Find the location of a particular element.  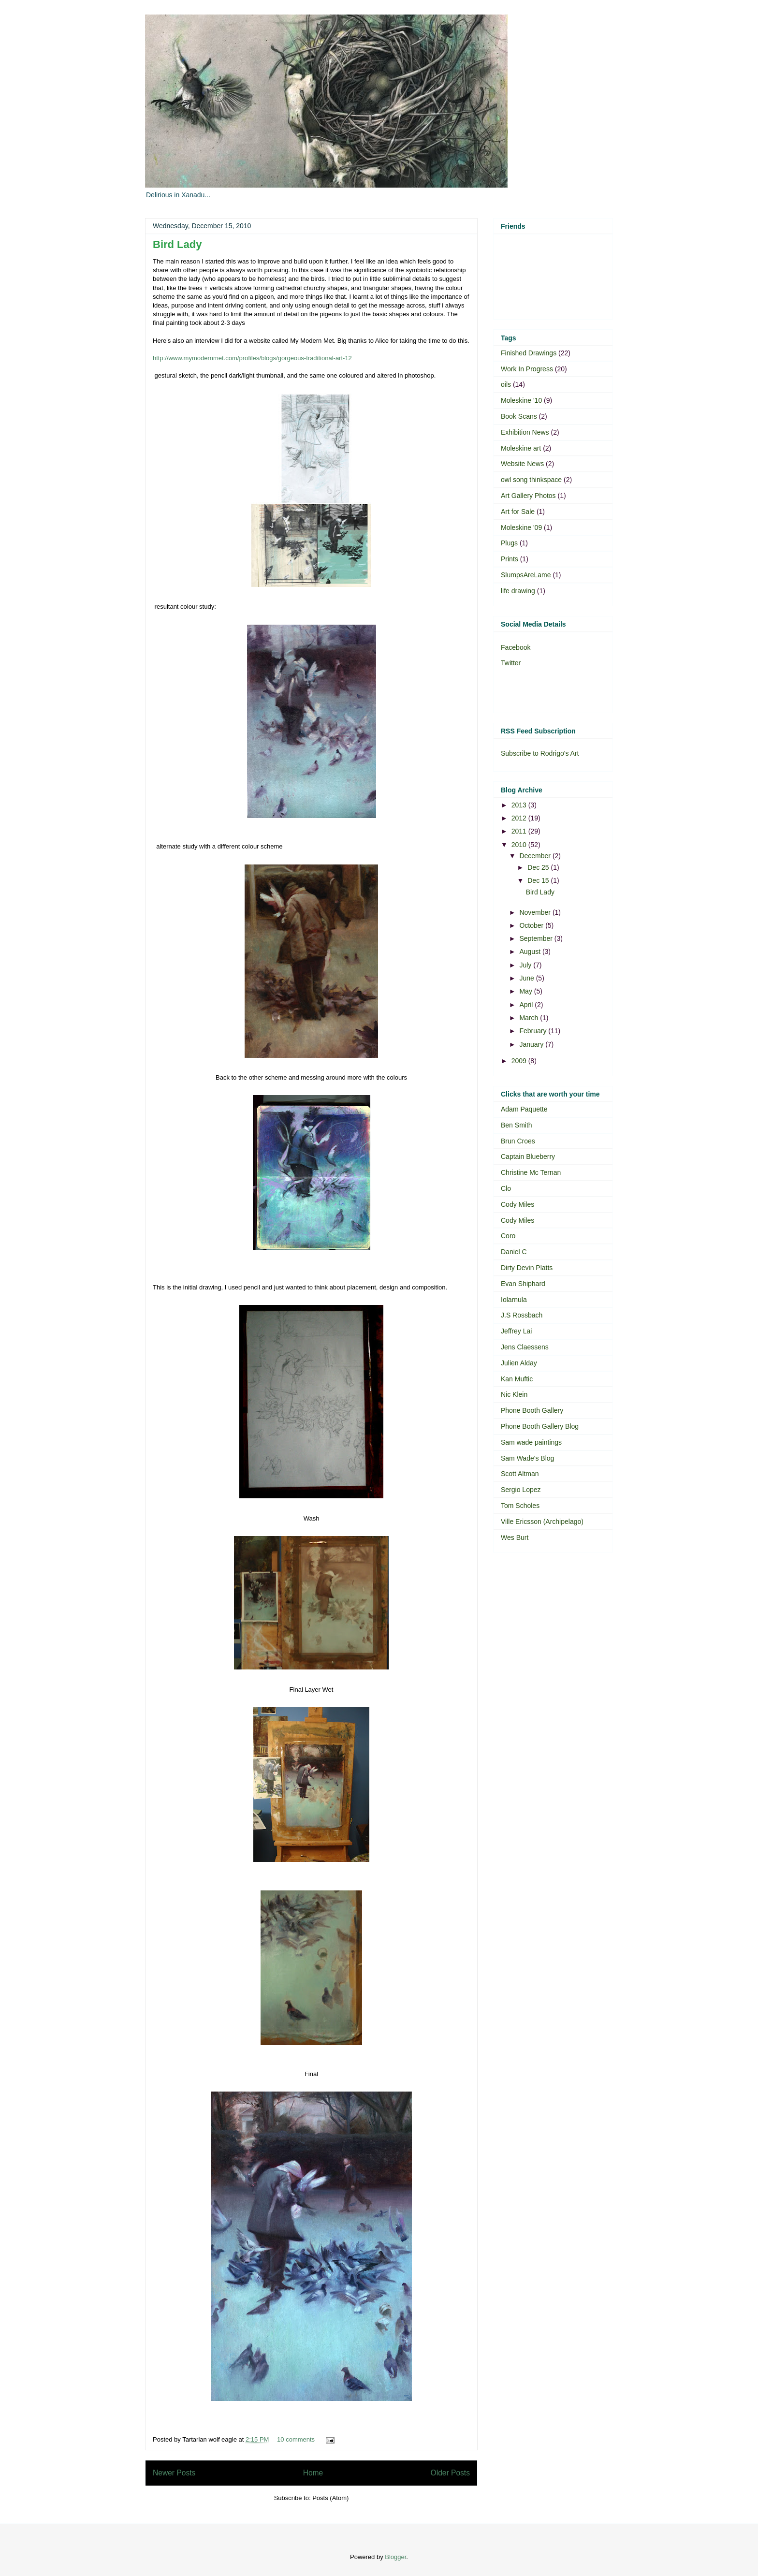

Wes Burt is located at coordinates (514, 1537).